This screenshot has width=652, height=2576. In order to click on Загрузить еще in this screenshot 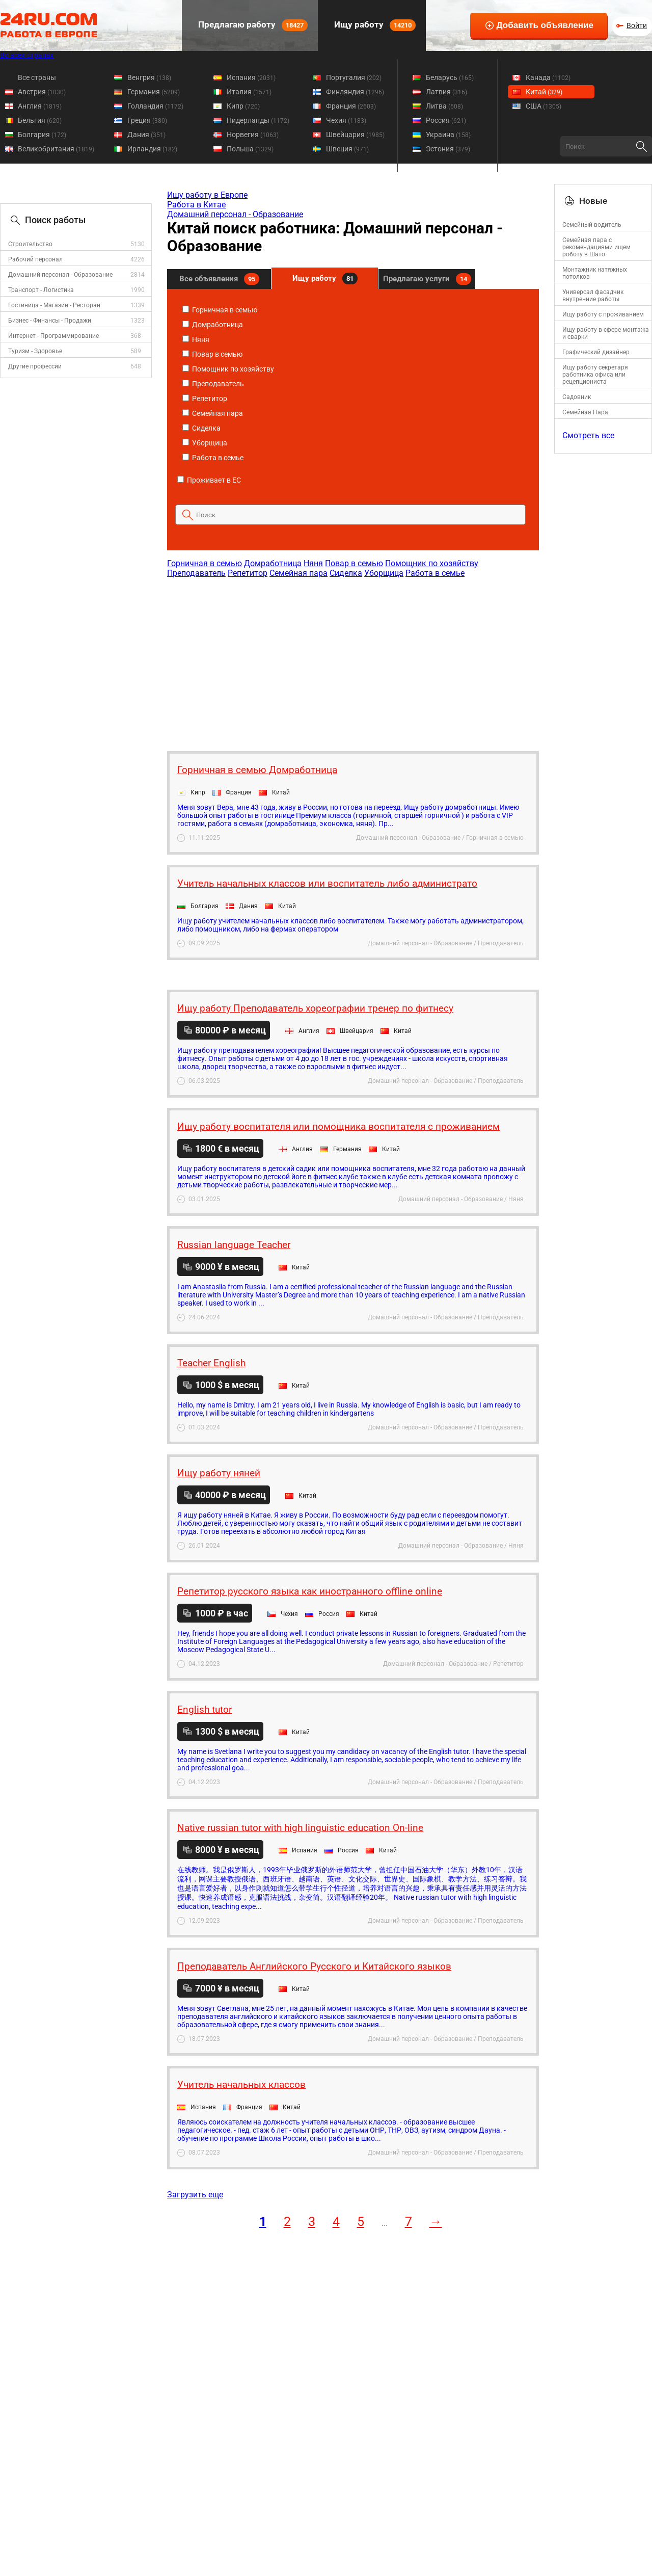, I will do `click(195, 2194)`.